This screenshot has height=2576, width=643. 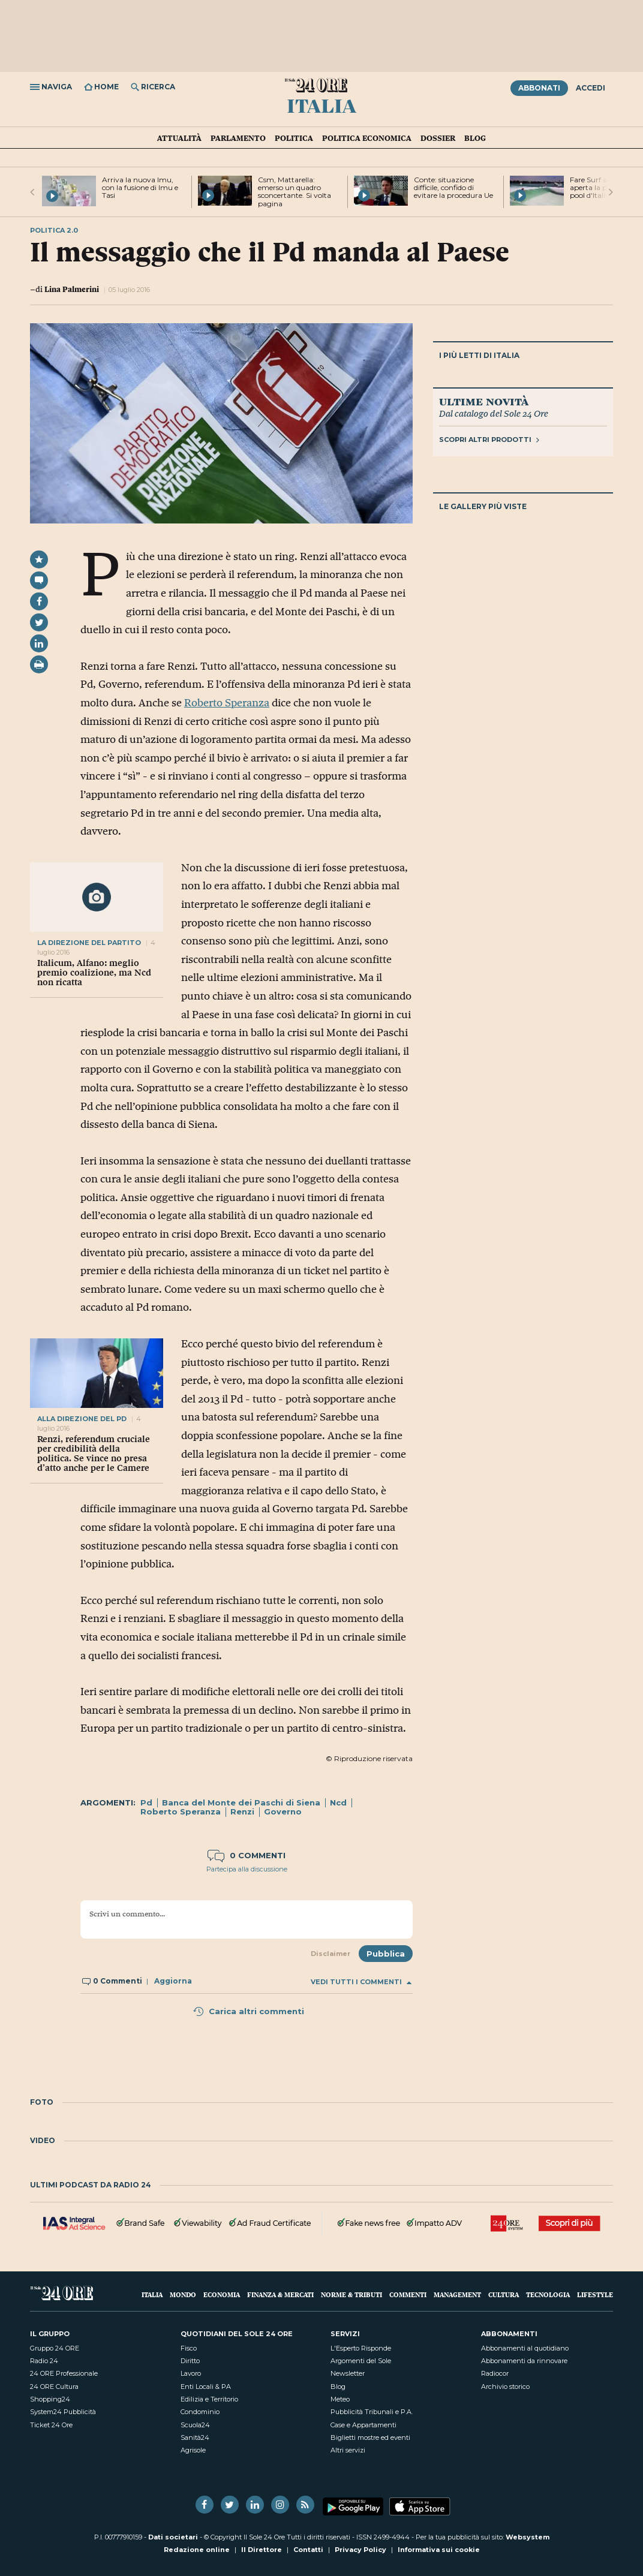 What do you see at coordinates (457, 2294) in the screenshot?
I see `Management` at bounding box center [457, 2294].